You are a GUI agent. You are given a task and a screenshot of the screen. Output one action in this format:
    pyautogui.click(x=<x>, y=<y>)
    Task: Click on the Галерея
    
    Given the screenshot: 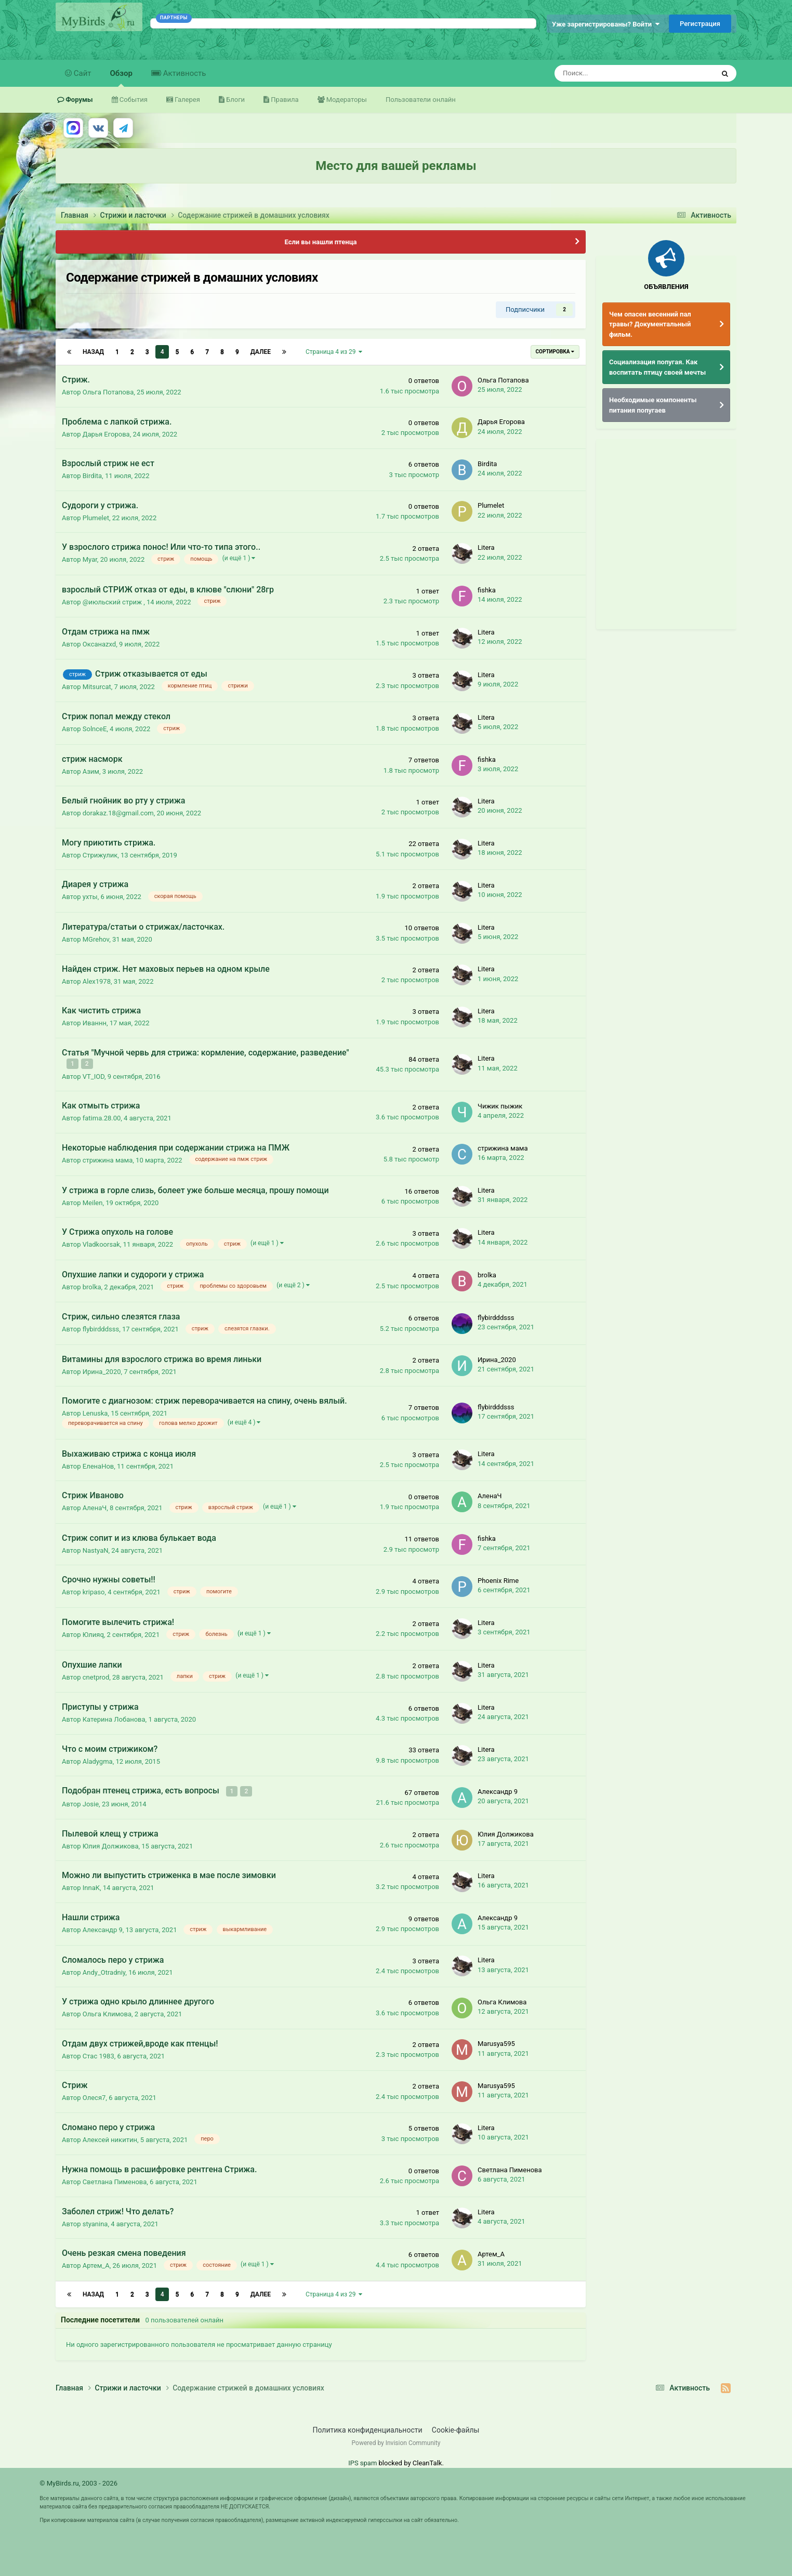 What is the action you would take?
    pyautogui.click(x=186, y=99)
    